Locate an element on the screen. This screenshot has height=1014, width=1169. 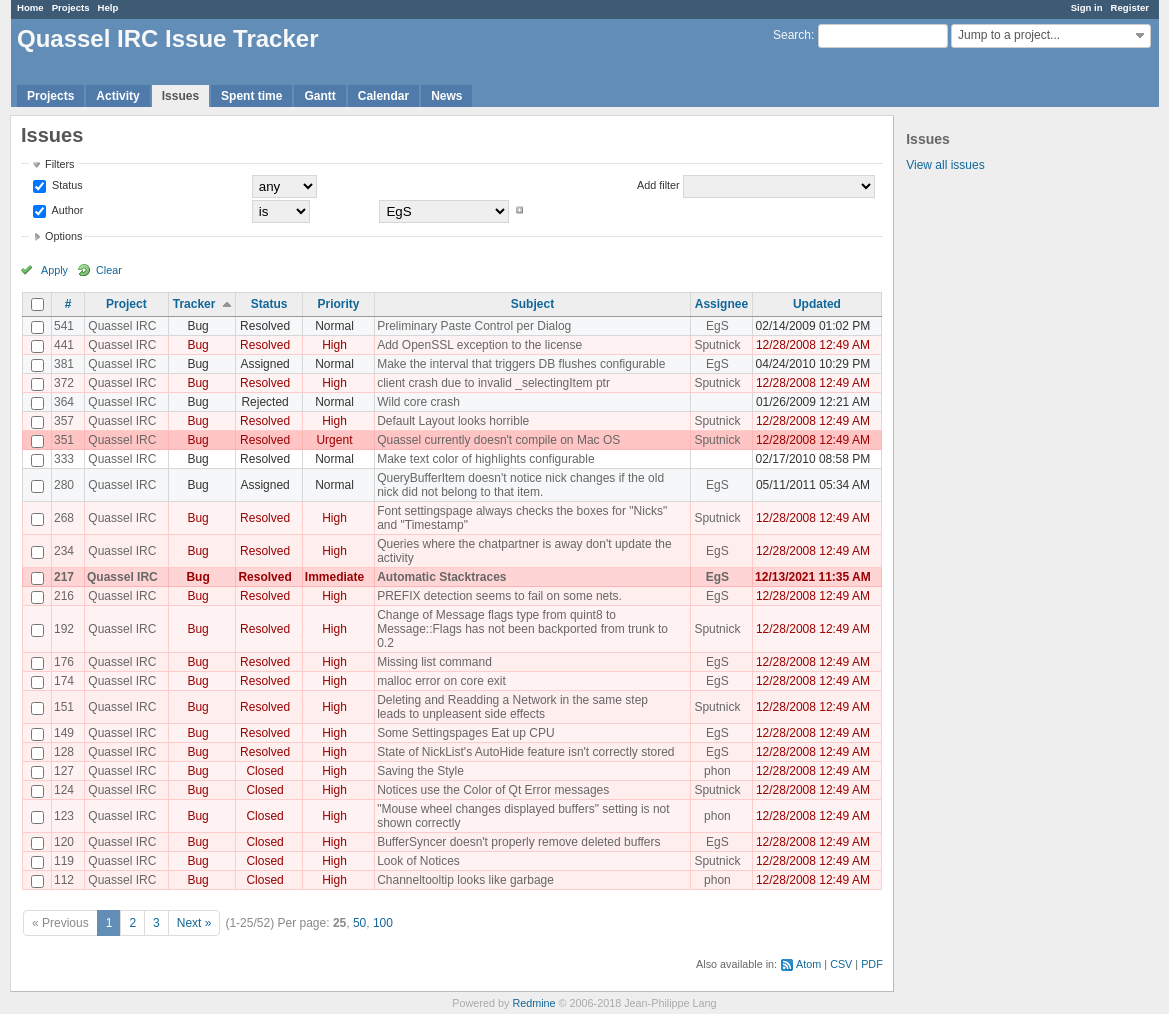
Look of Notices is located at coordinates (418, 861).